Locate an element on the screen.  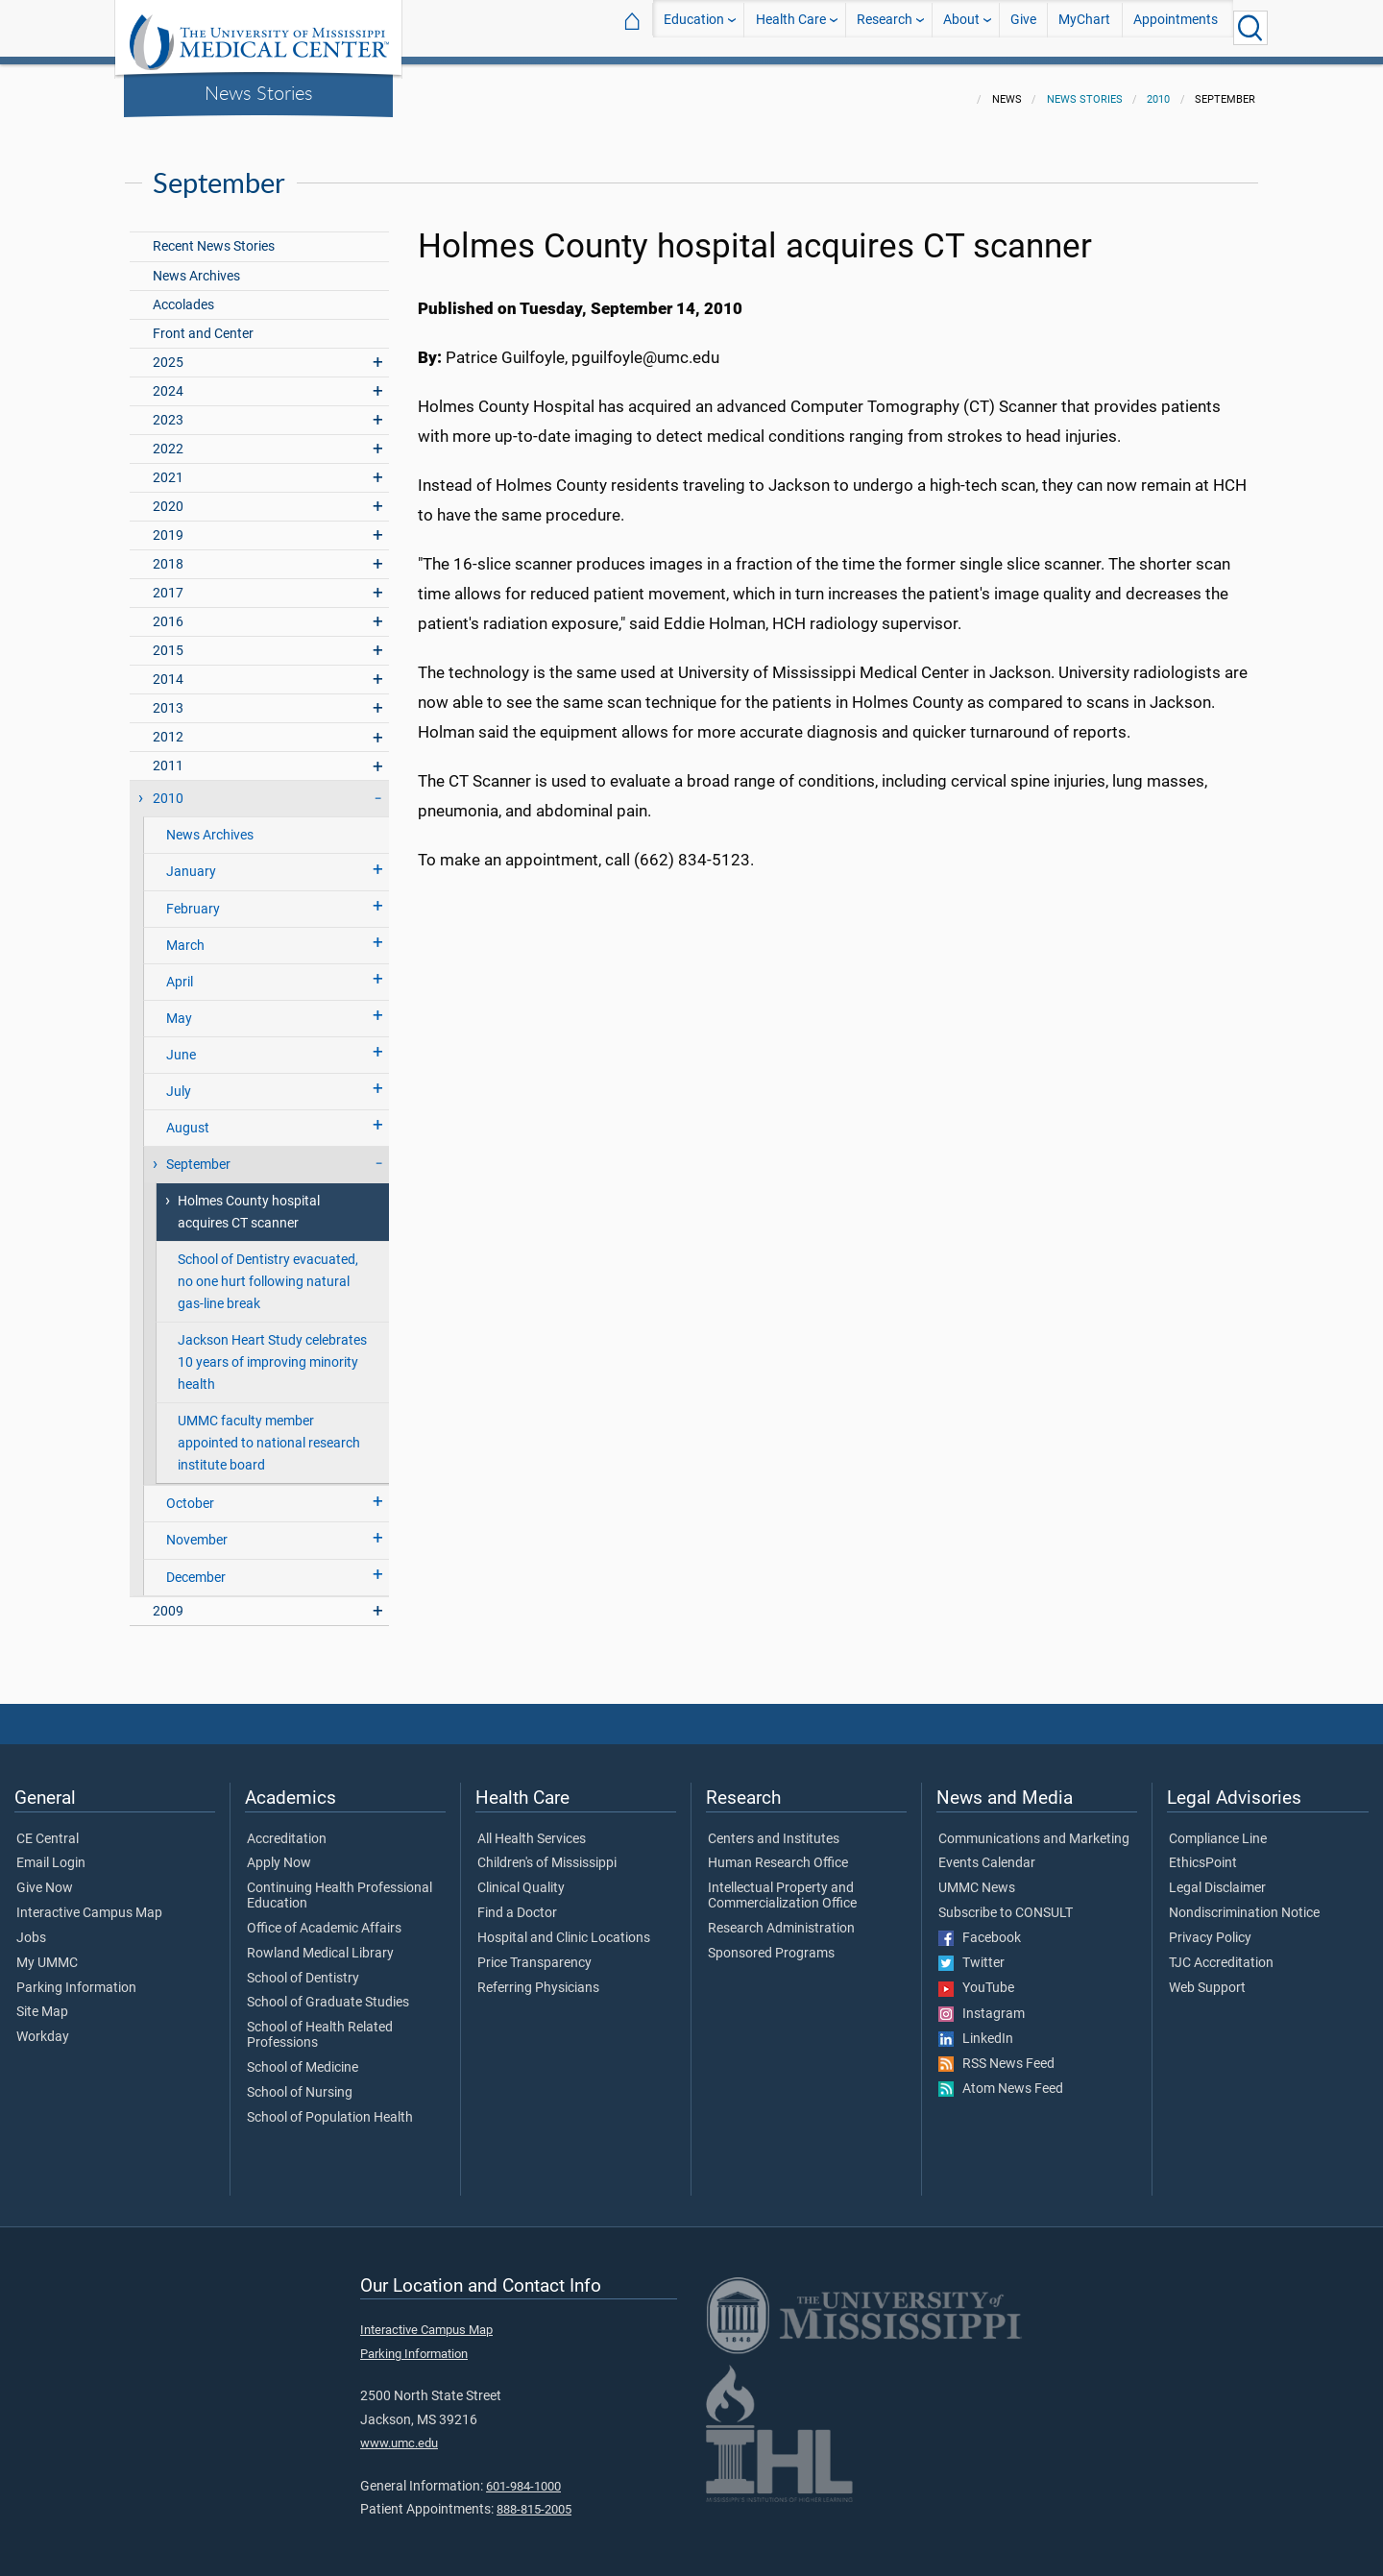
Site Map is located at coordinates (42, 2000).